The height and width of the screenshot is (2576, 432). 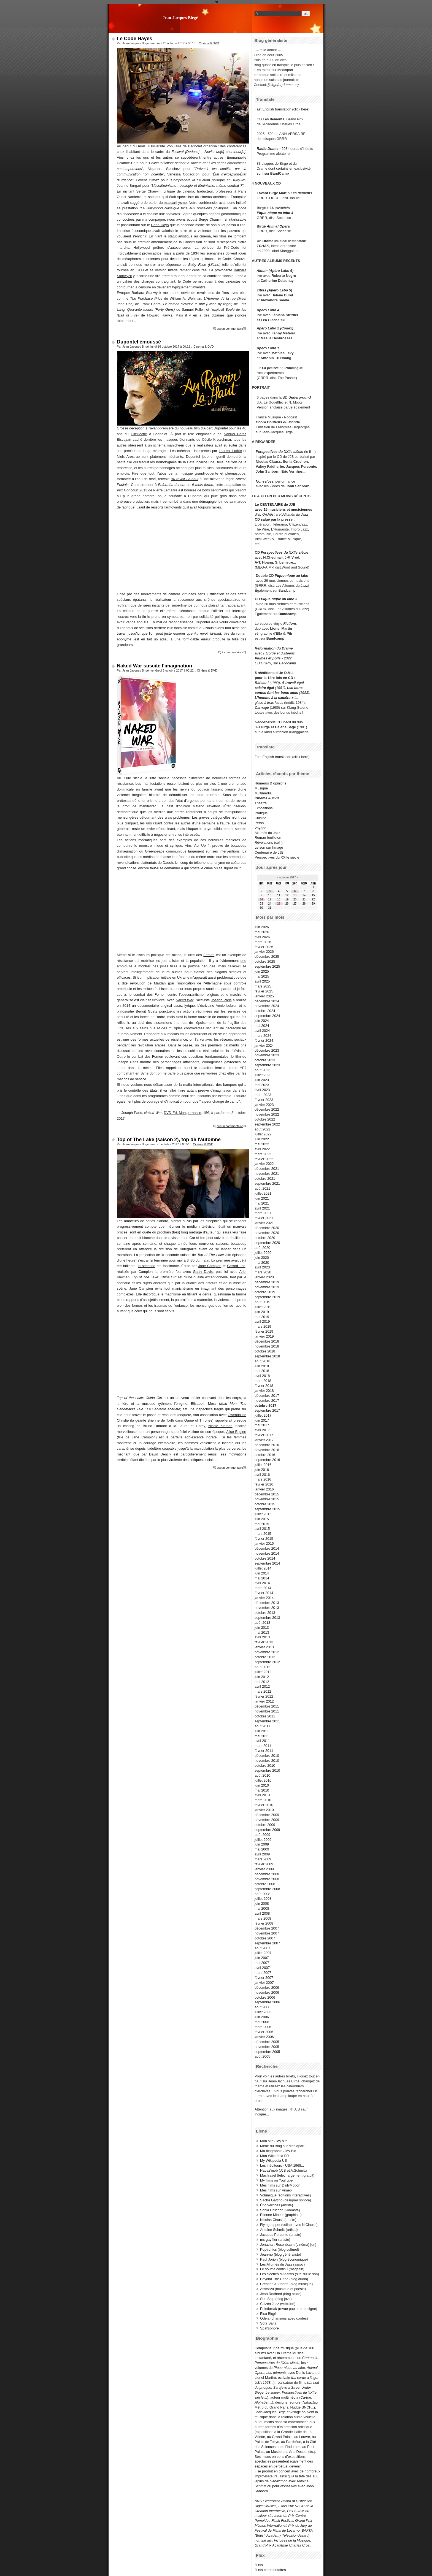 I want to click on avril 2016, so click(x=262, y=1475).